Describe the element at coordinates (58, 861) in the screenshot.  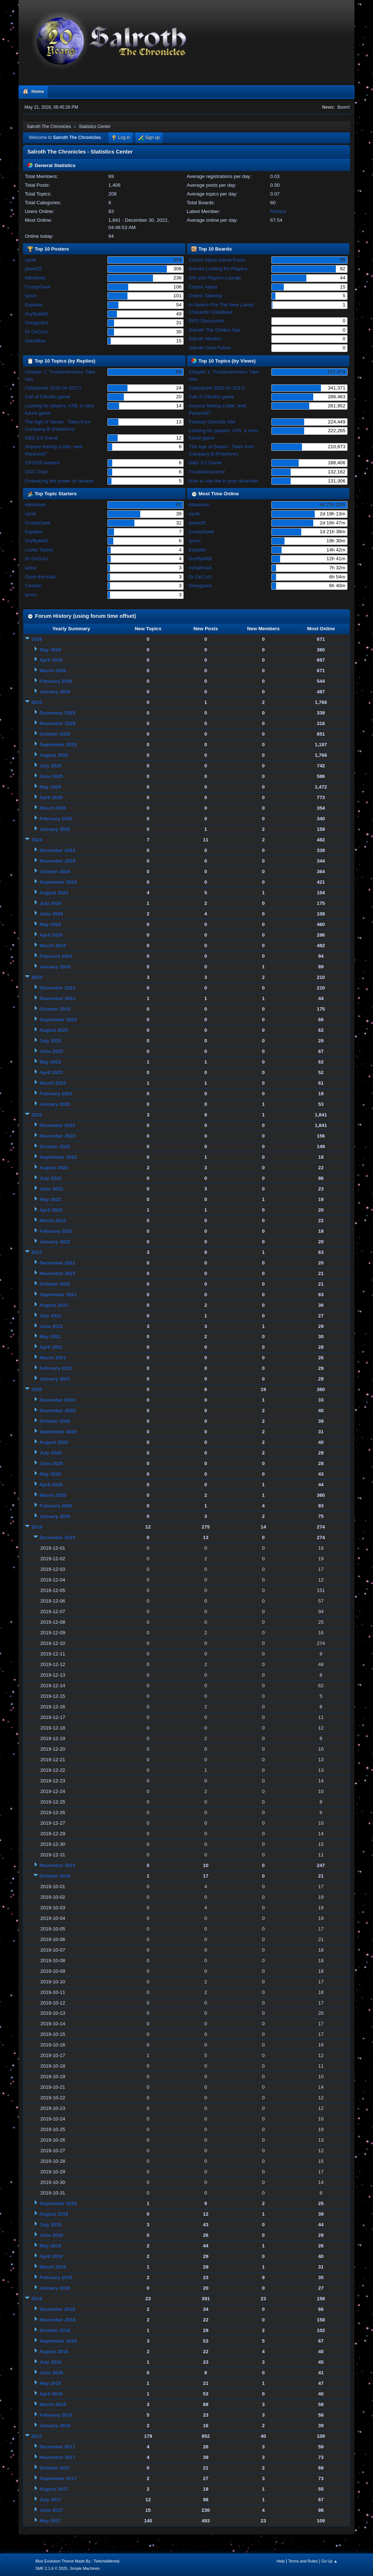
I see `November 2024` at that location.